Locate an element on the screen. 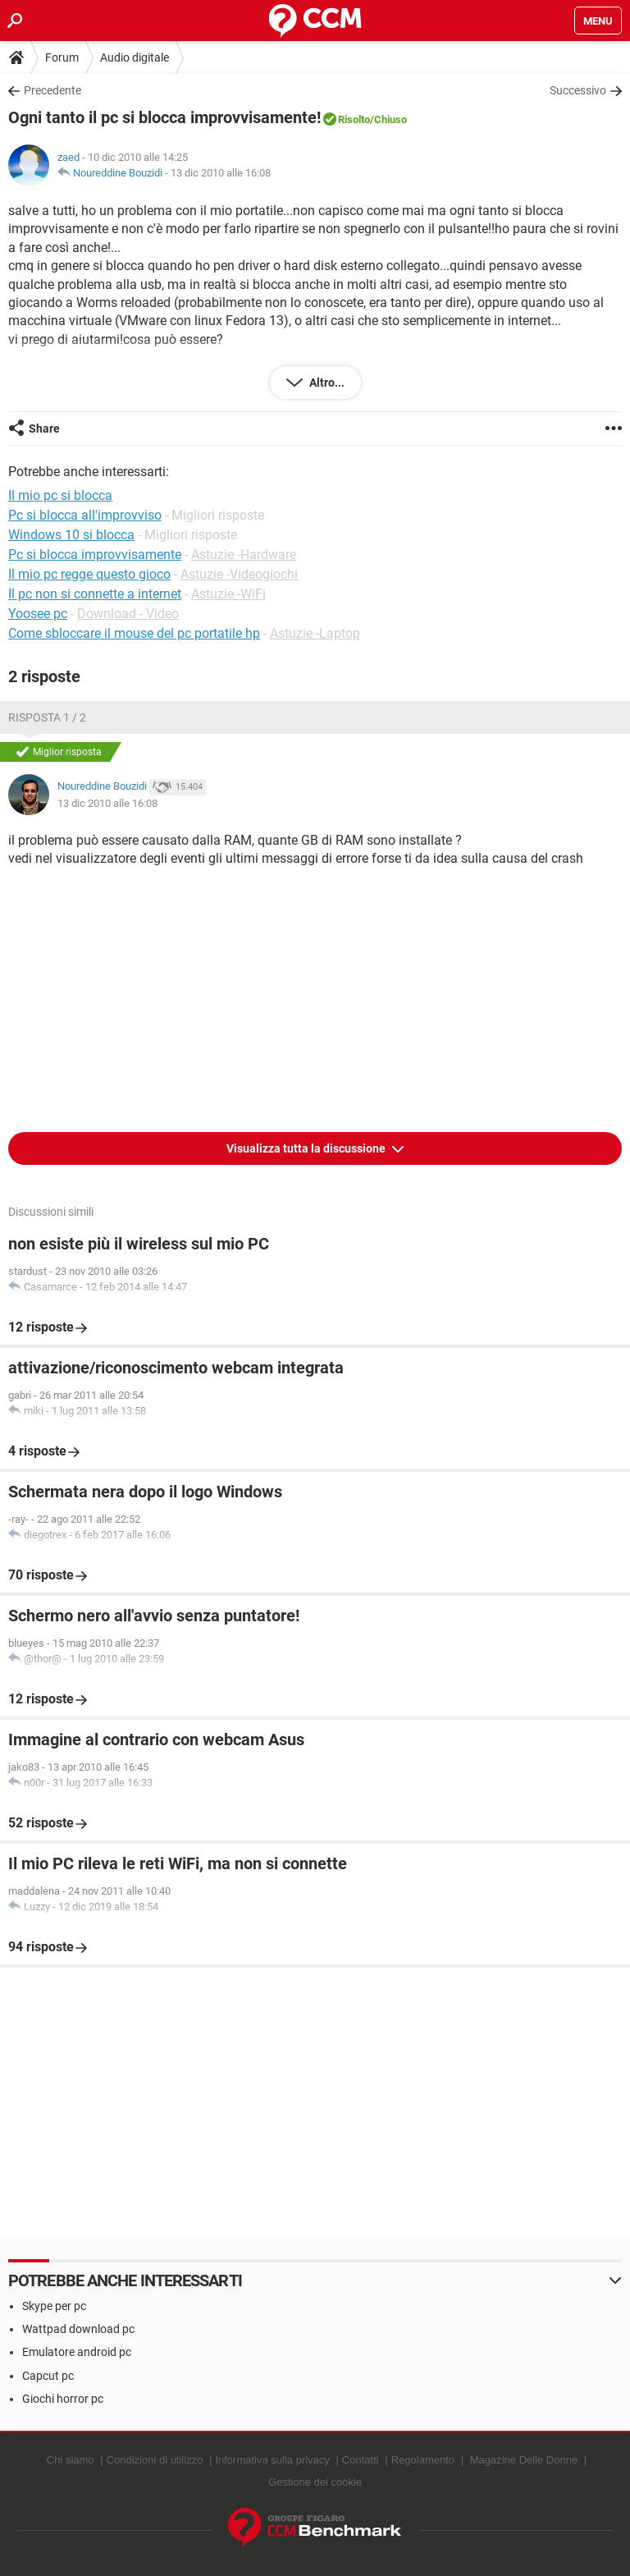 Image resolution: width=630 pixels, height=2576 pixels. Pc si blocca improvvisamente is located at coordinates (94, 554).